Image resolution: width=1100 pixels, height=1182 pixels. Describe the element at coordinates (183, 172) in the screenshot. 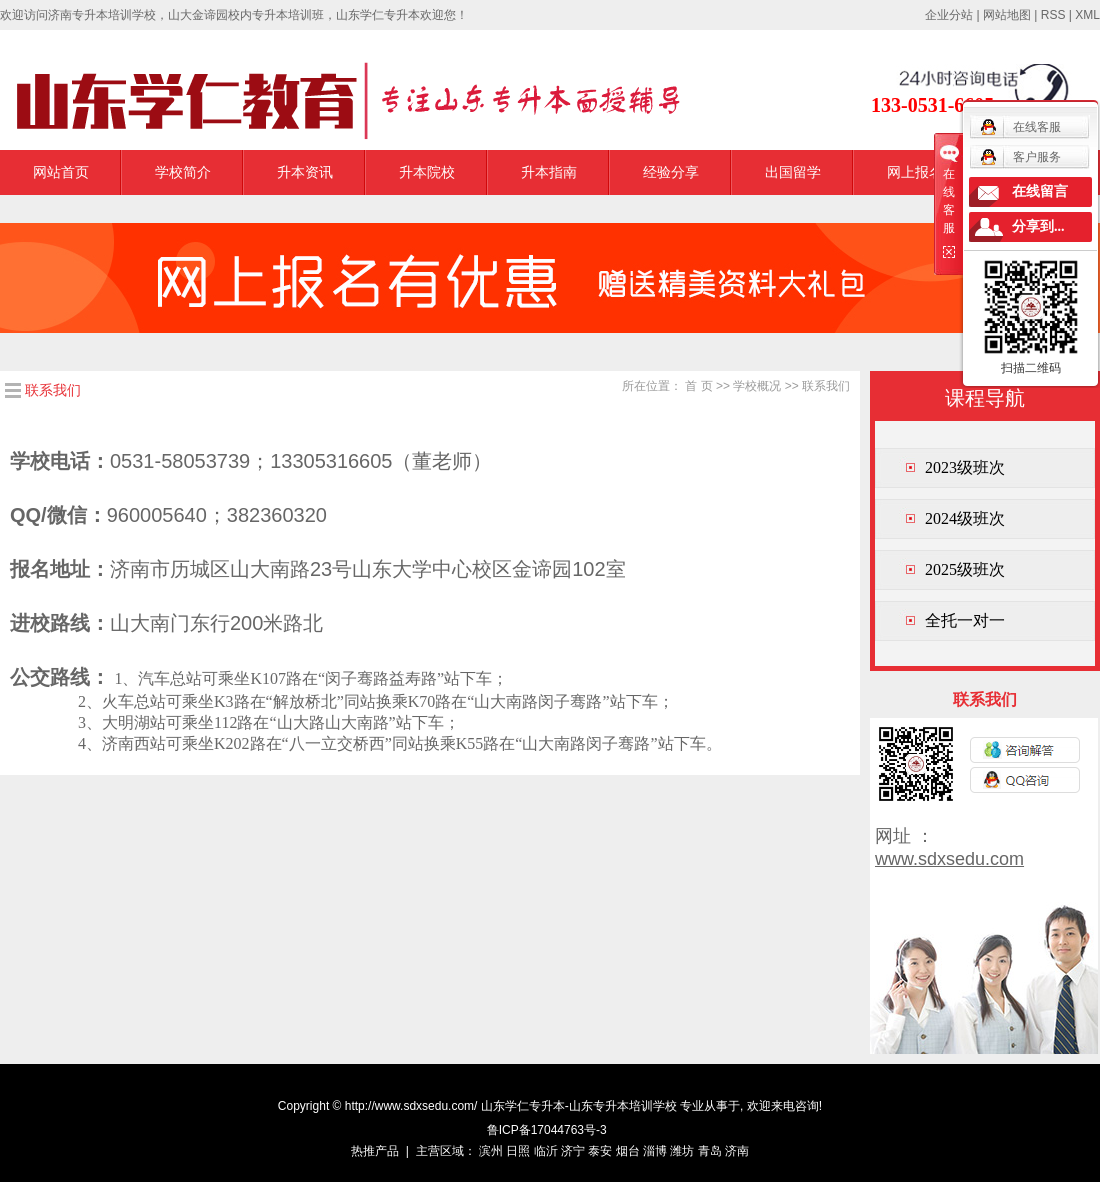

I see `学校简介` at that location.